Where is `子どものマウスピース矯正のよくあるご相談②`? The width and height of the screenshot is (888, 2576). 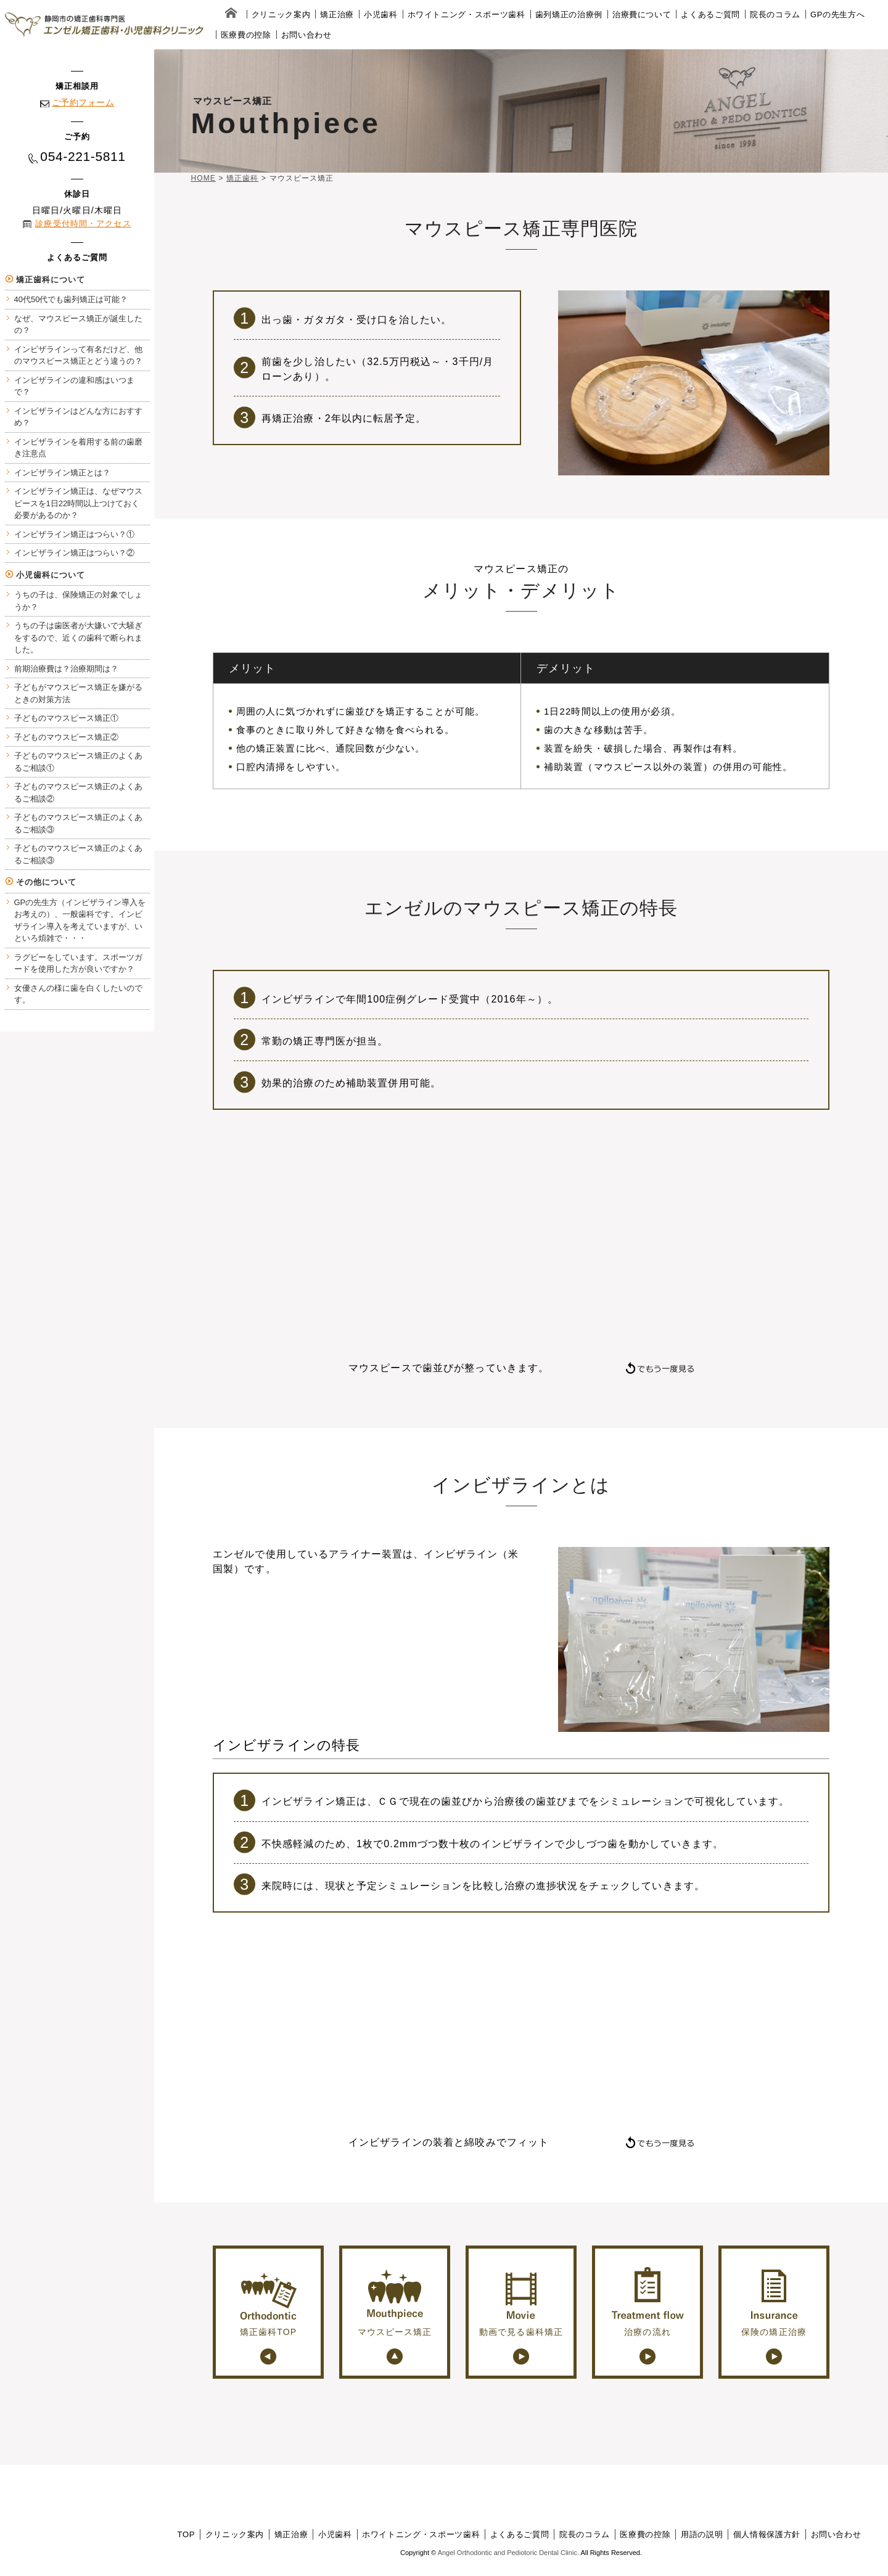
子どものマウスピース矯正のよくあるご相談② is located at coordinates (78, 792).